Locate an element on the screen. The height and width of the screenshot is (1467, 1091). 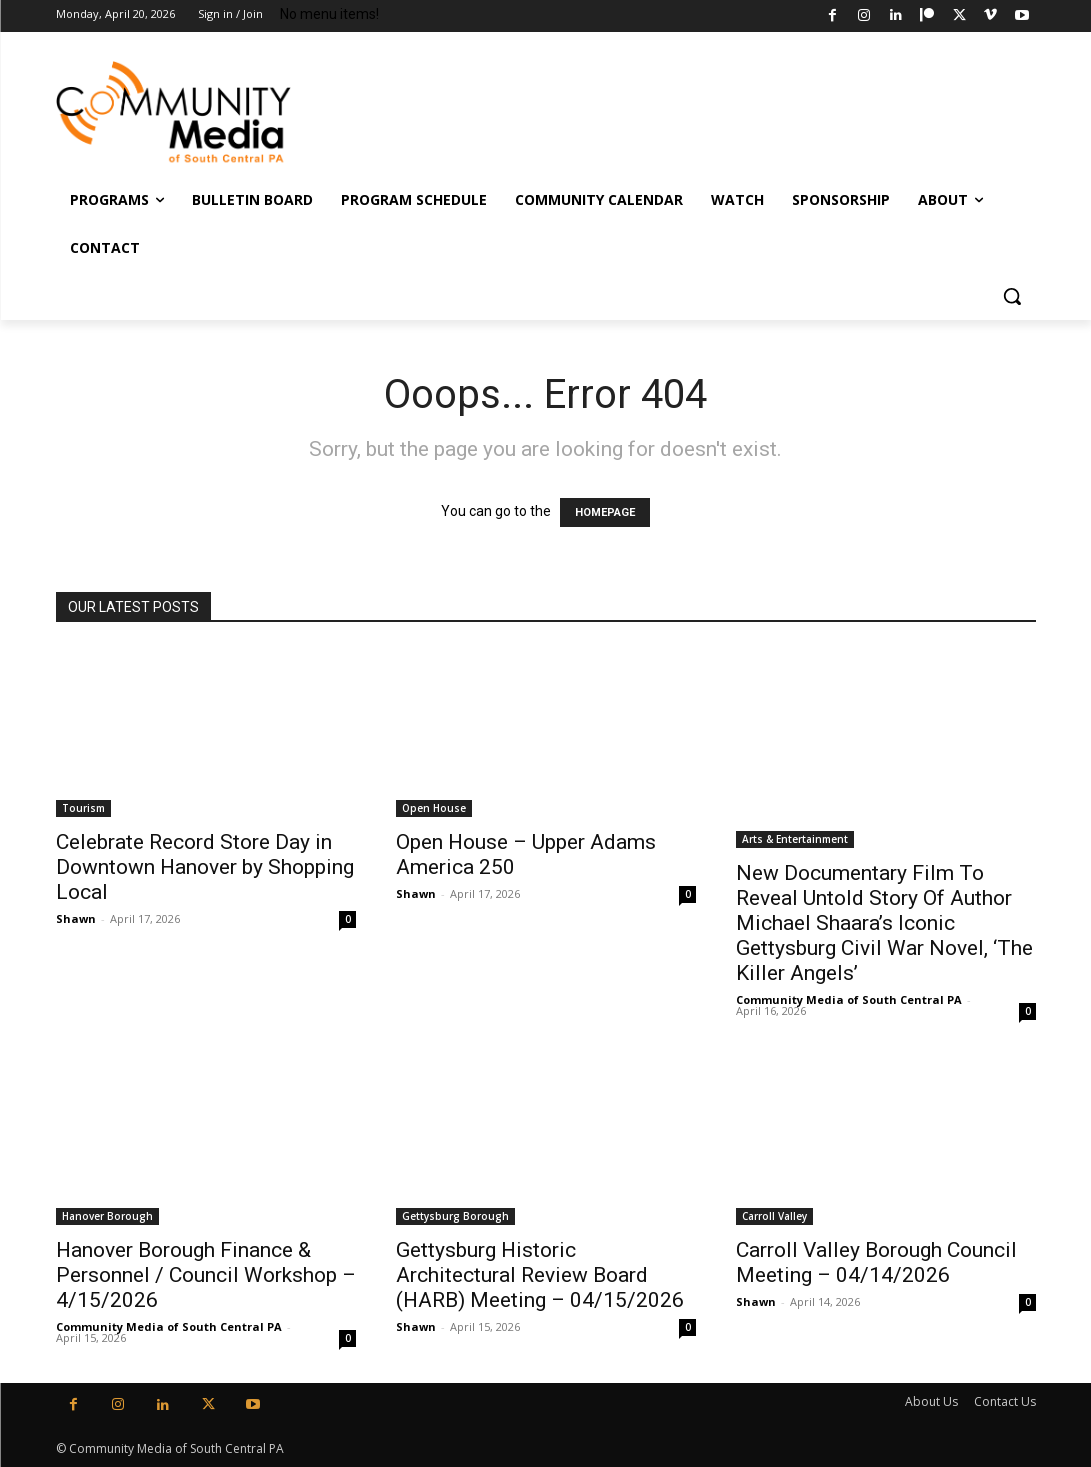
Hanover Borough is located at coordinates (107, 1216).